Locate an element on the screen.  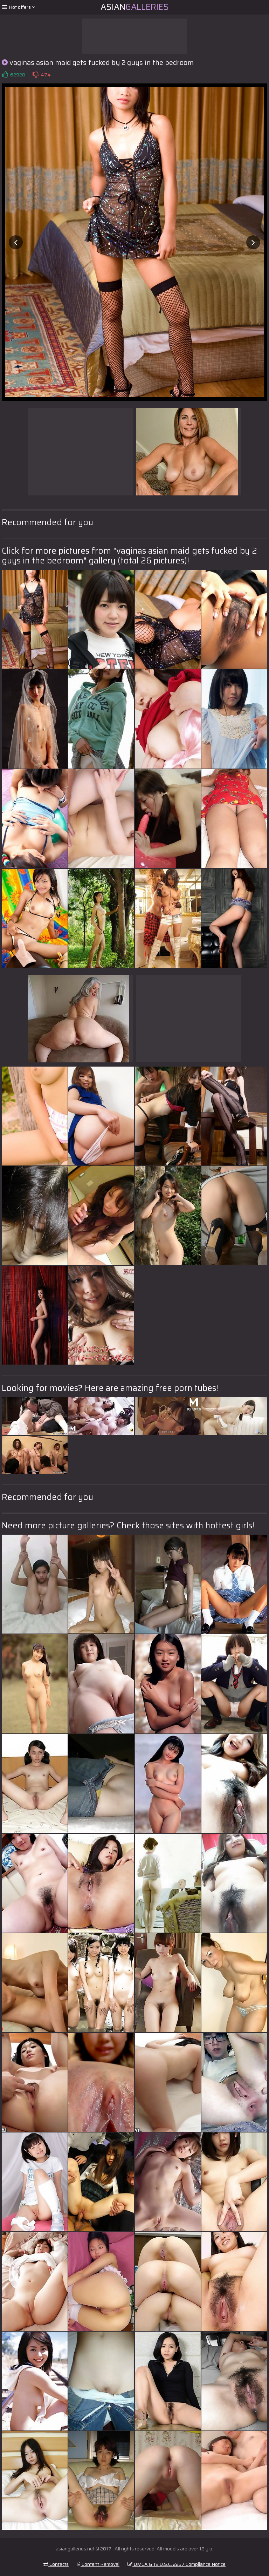
Content Removal is located at coordinates (98, 2564).